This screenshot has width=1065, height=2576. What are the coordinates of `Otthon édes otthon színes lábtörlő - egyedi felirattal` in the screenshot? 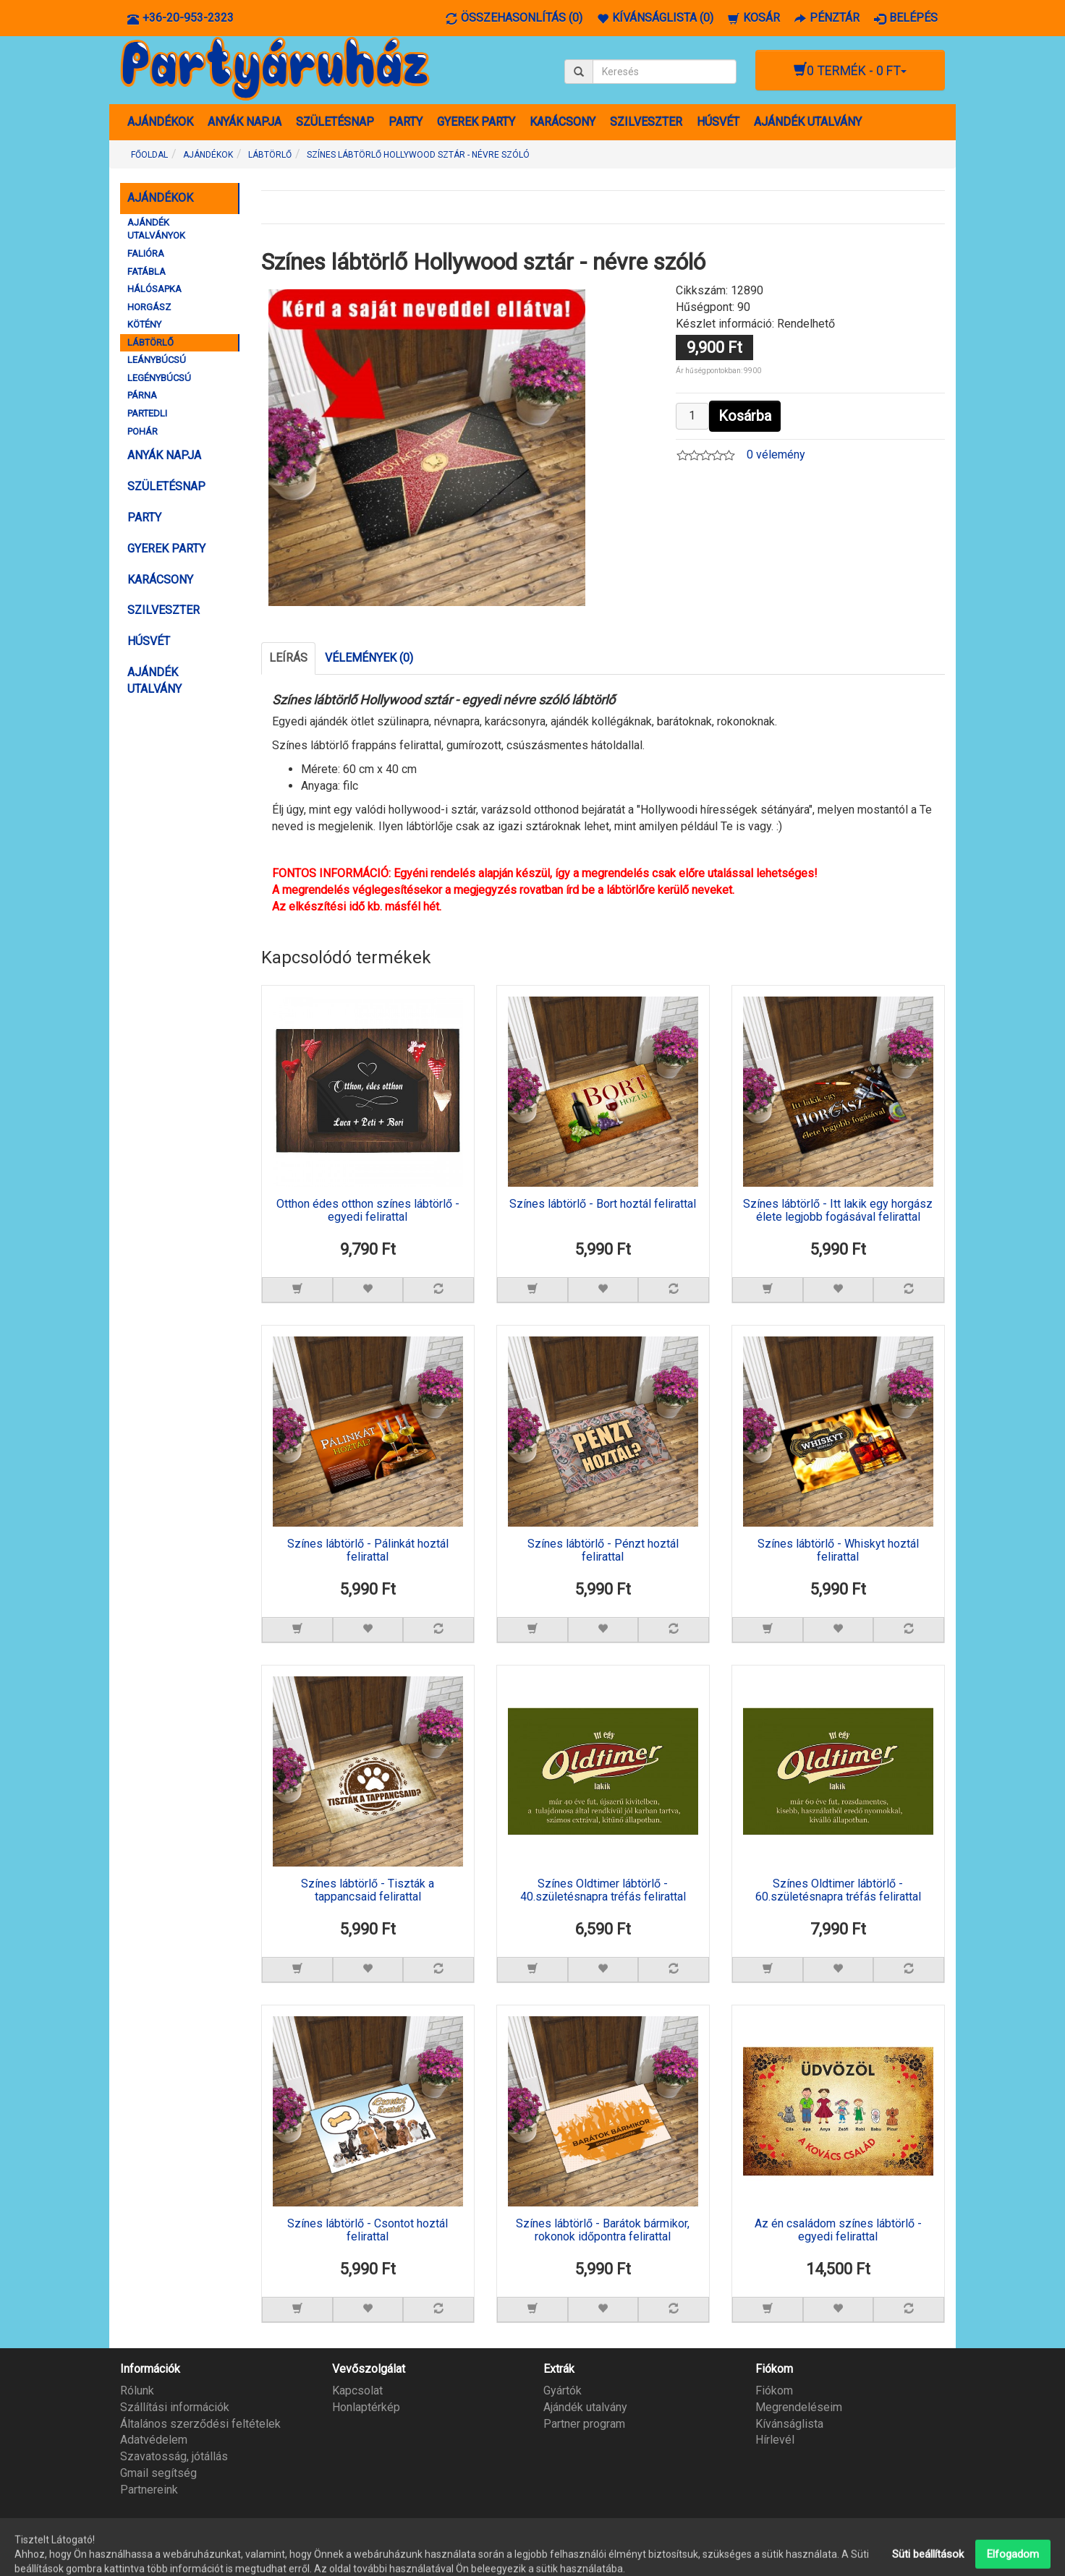 It's located at (367, 1211).